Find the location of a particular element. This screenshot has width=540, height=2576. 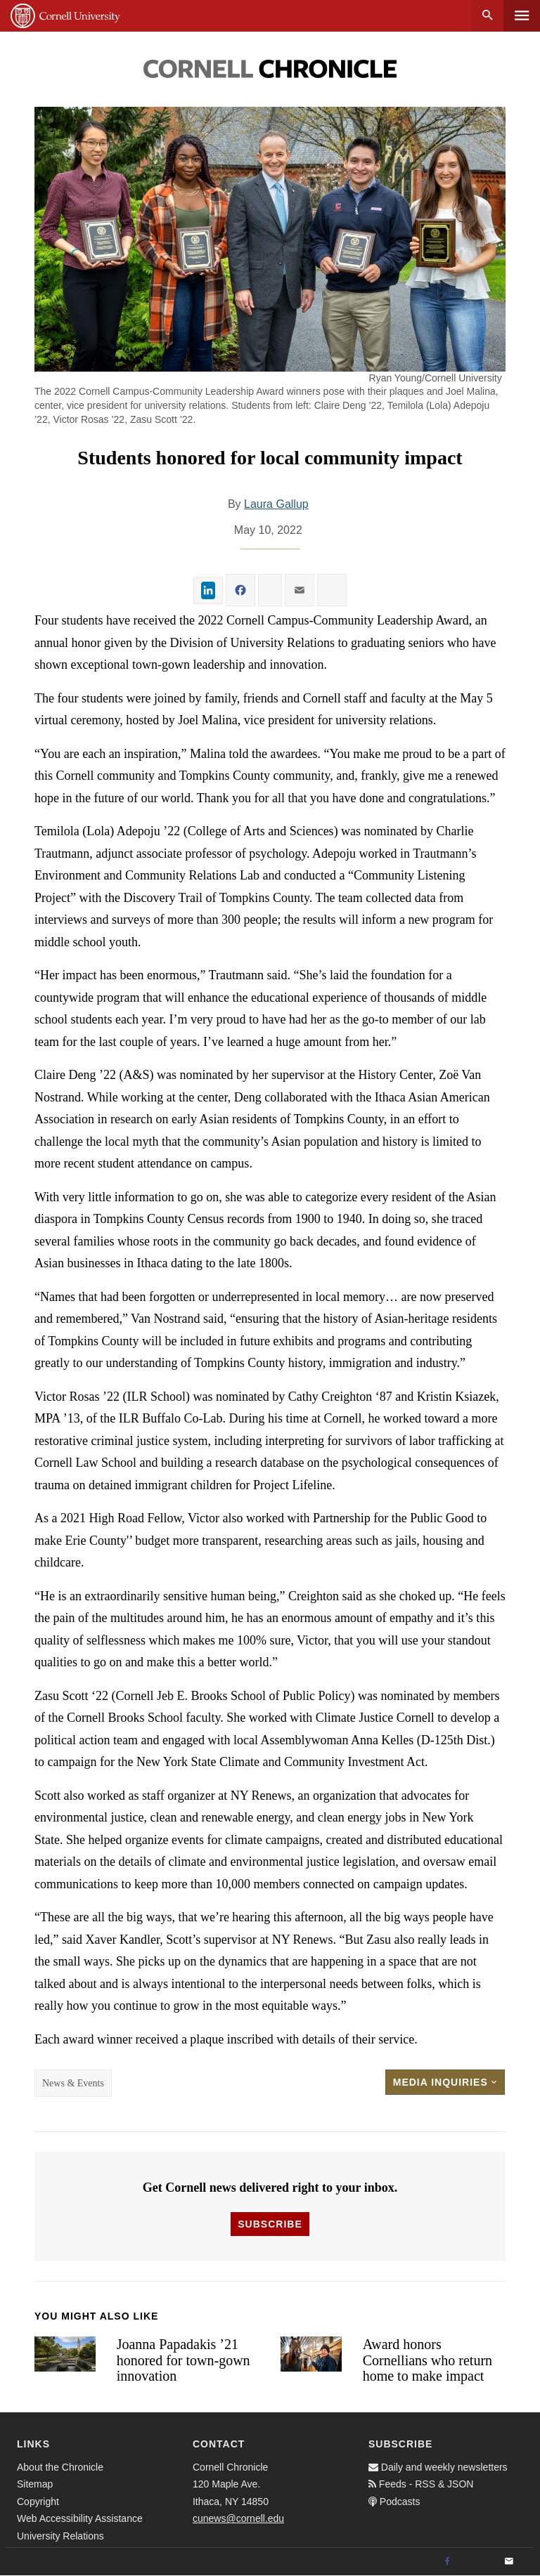

[Facebook] is located at coordinates (447, 2562).